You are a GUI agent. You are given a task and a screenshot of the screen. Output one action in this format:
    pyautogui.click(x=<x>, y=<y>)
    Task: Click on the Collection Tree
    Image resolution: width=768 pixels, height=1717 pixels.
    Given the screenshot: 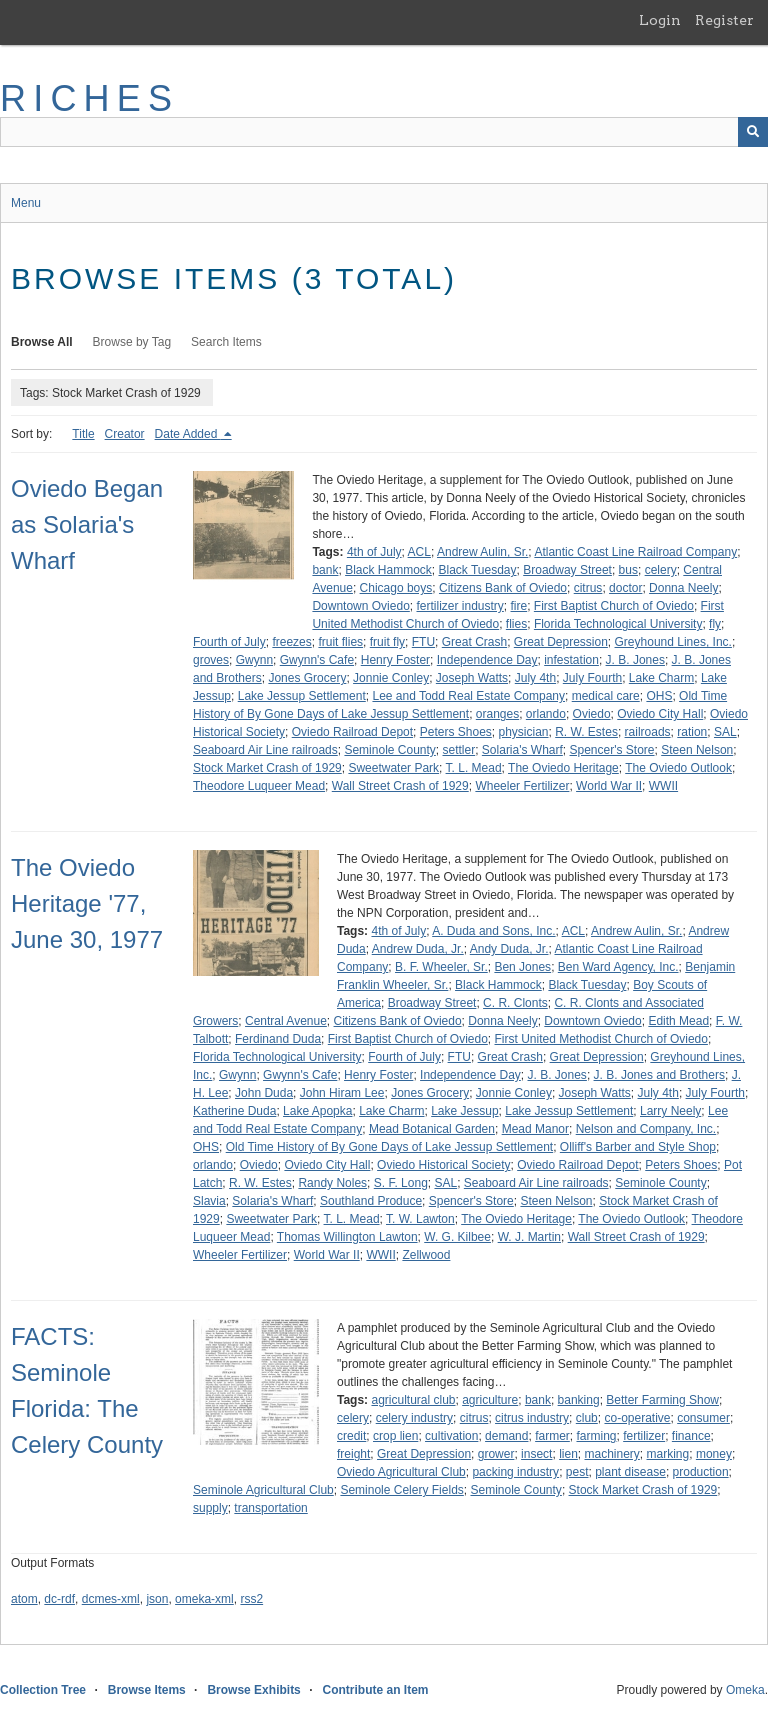 What is the action you would take?
    pyautogui.click(x=43, y=1690)
    